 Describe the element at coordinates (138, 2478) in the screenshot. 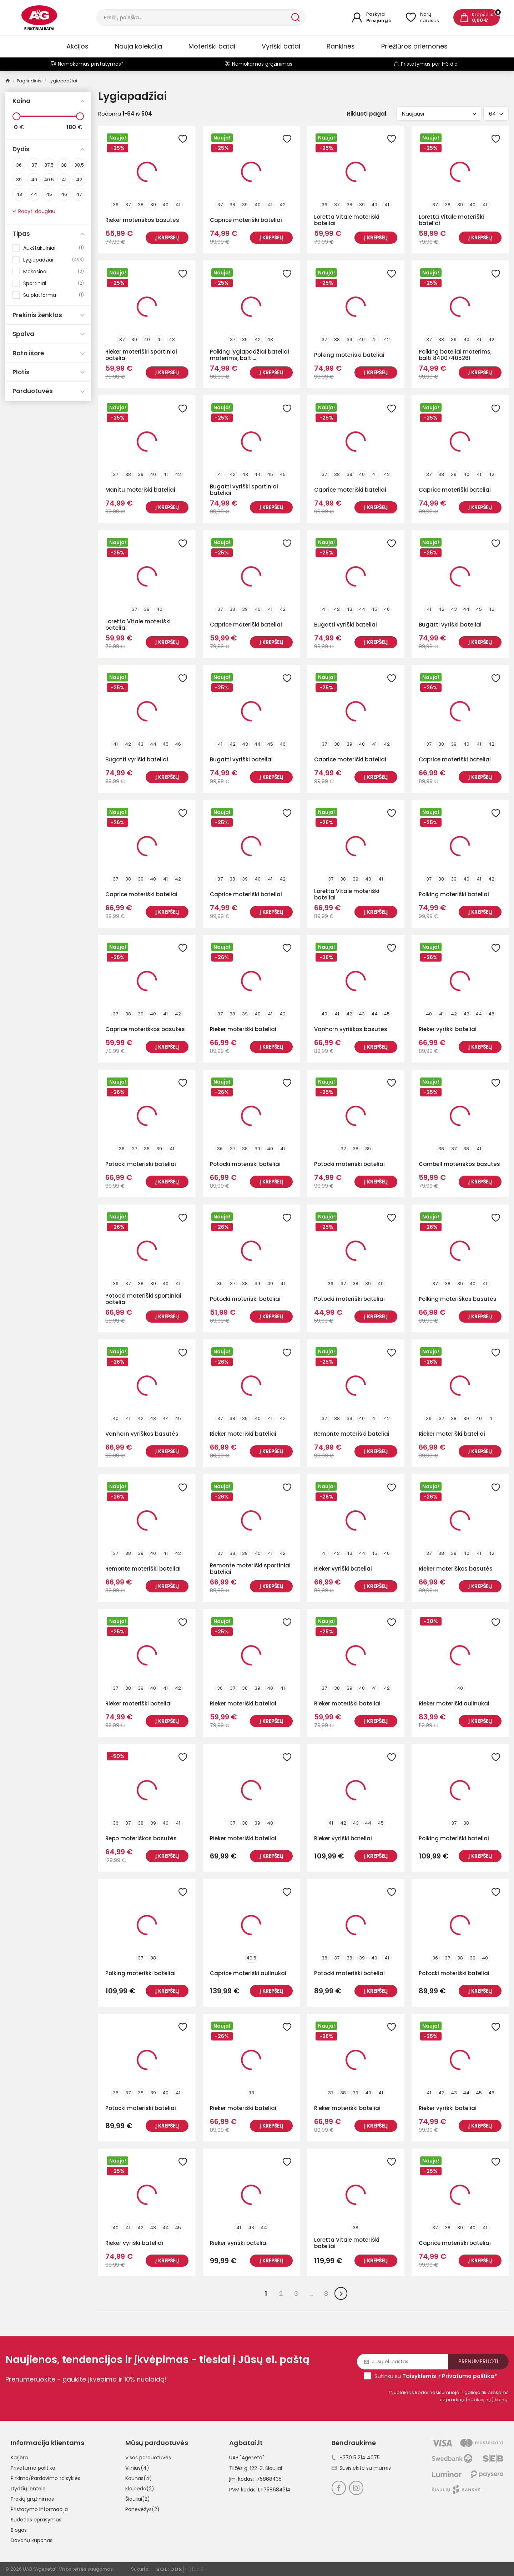

I see `Kaunas(4)` at that location.